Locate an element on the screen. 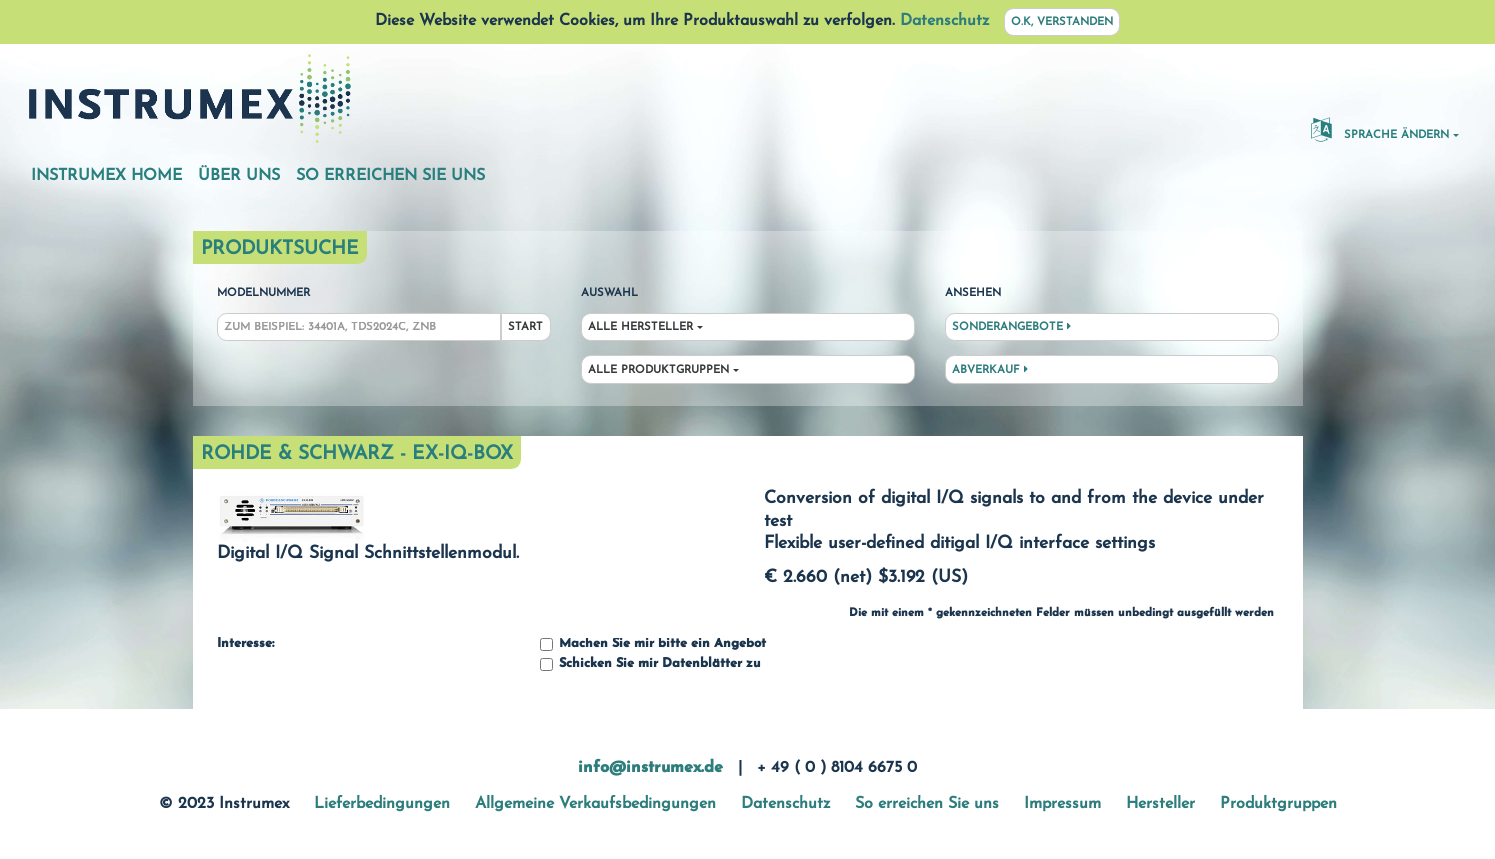 This screenshot has width=1495, height=859. Alle Produktgruppen is located at coordinates (658, 370).